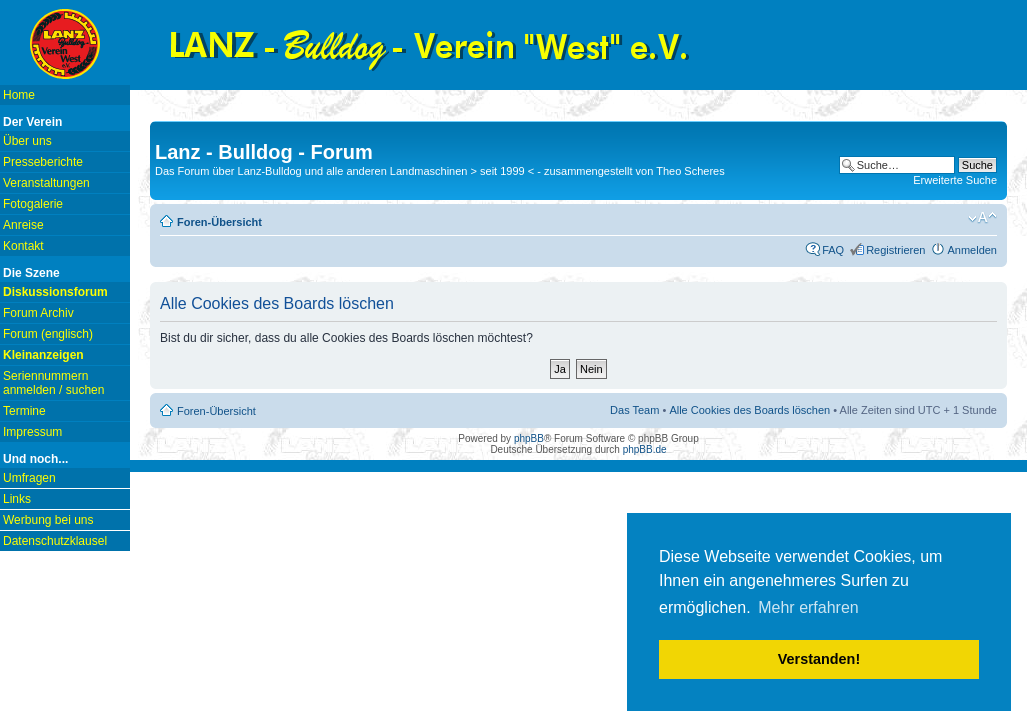  What do you see at coordinates (19, 95) in the screenshot?
I see `Home` at bounding box center [19, 95].